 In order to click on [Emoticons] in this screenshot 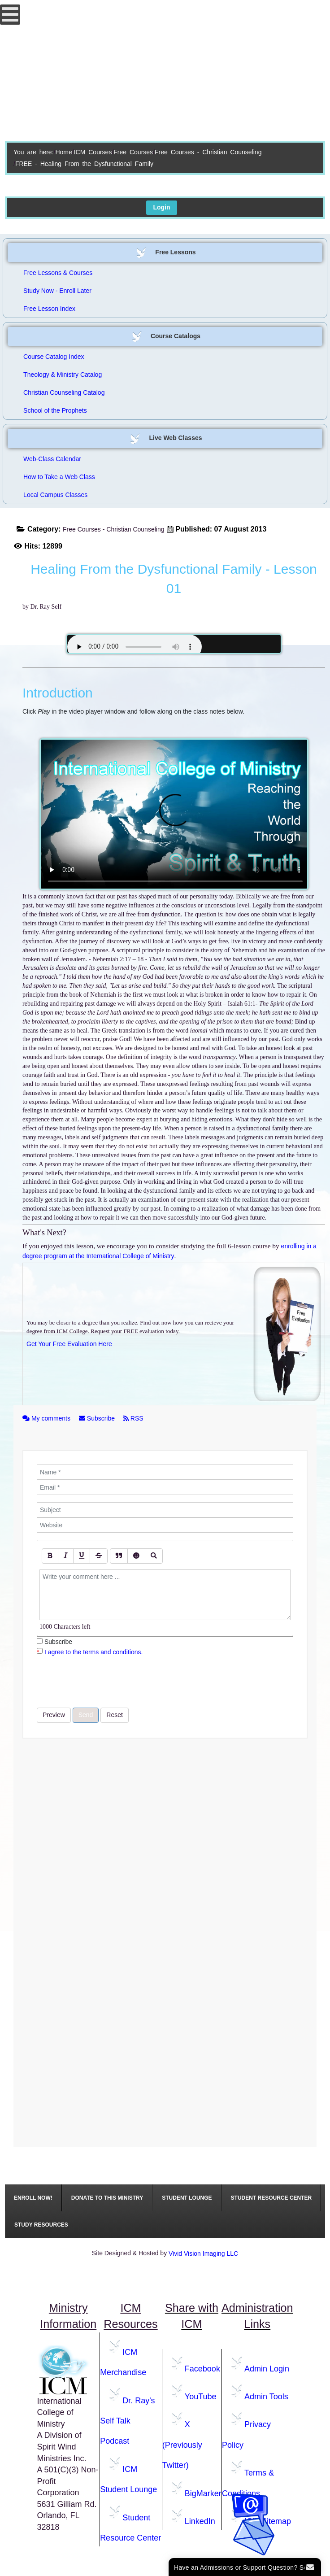, I will do `click(136, 1556)`.